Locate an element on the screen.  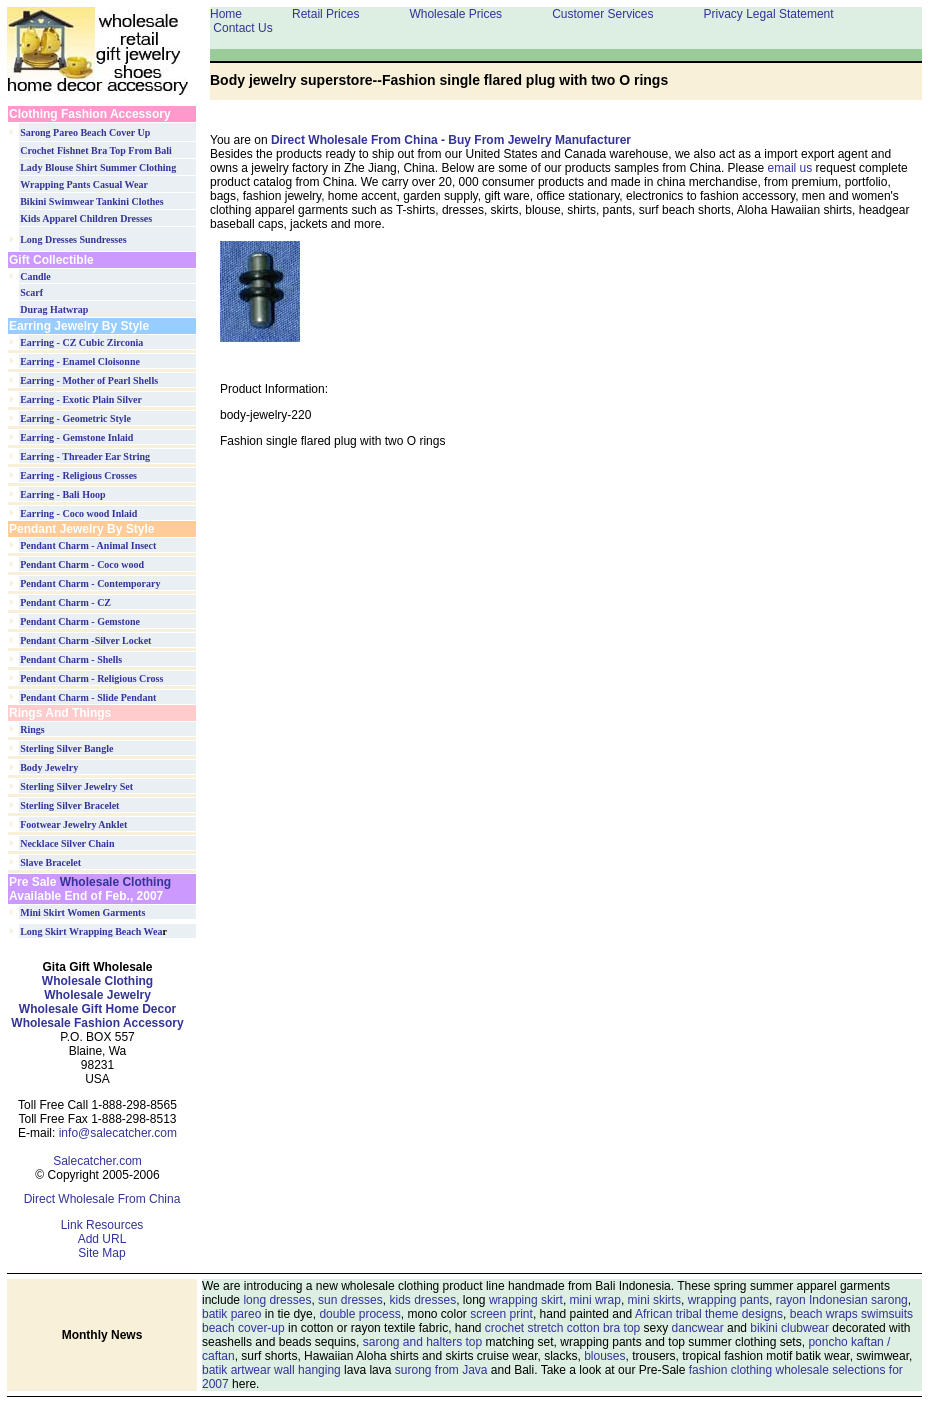
long dresses is located at coordinates (277, 1300).